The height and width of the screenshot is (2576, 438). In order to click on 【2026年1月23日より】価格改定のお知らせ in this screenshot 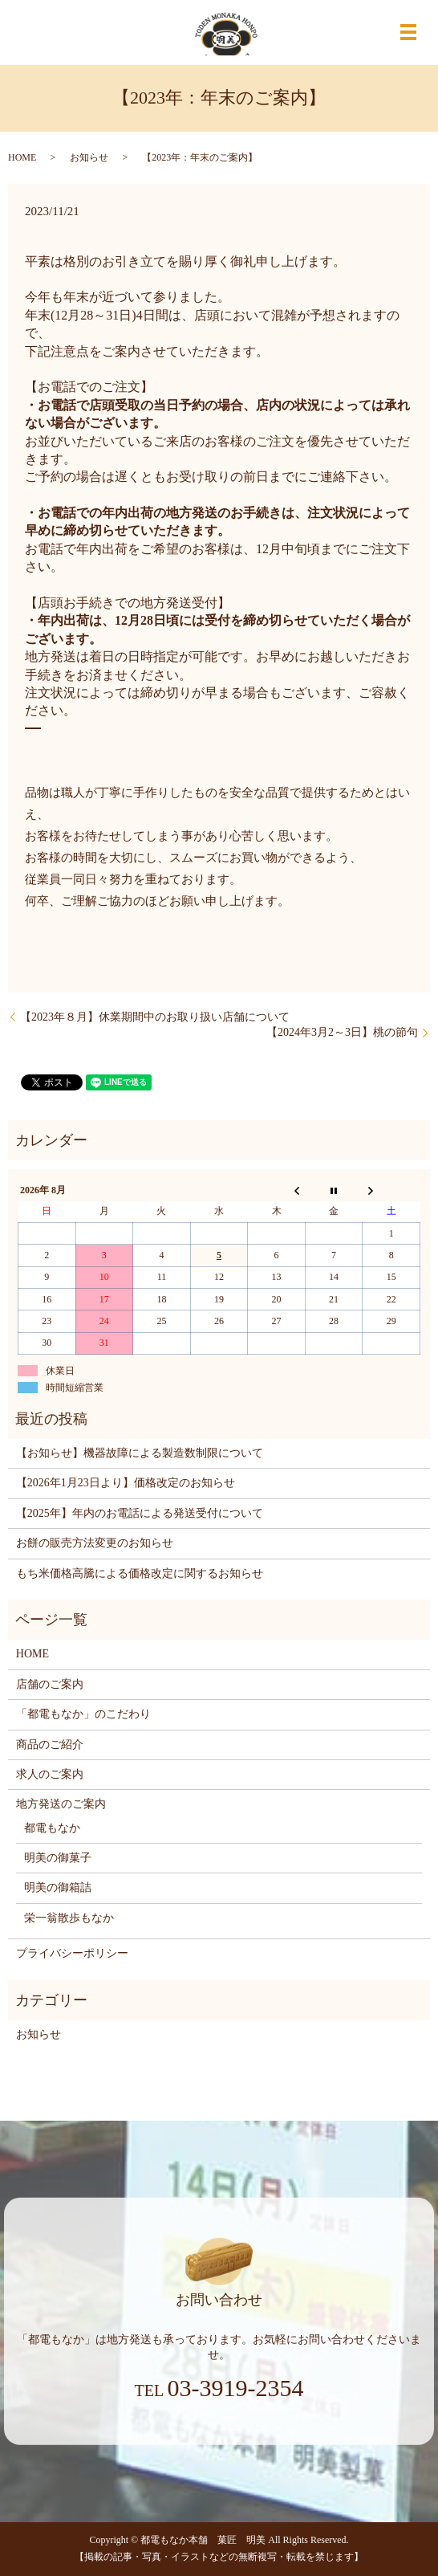, I will do `click(125, 1483)`.